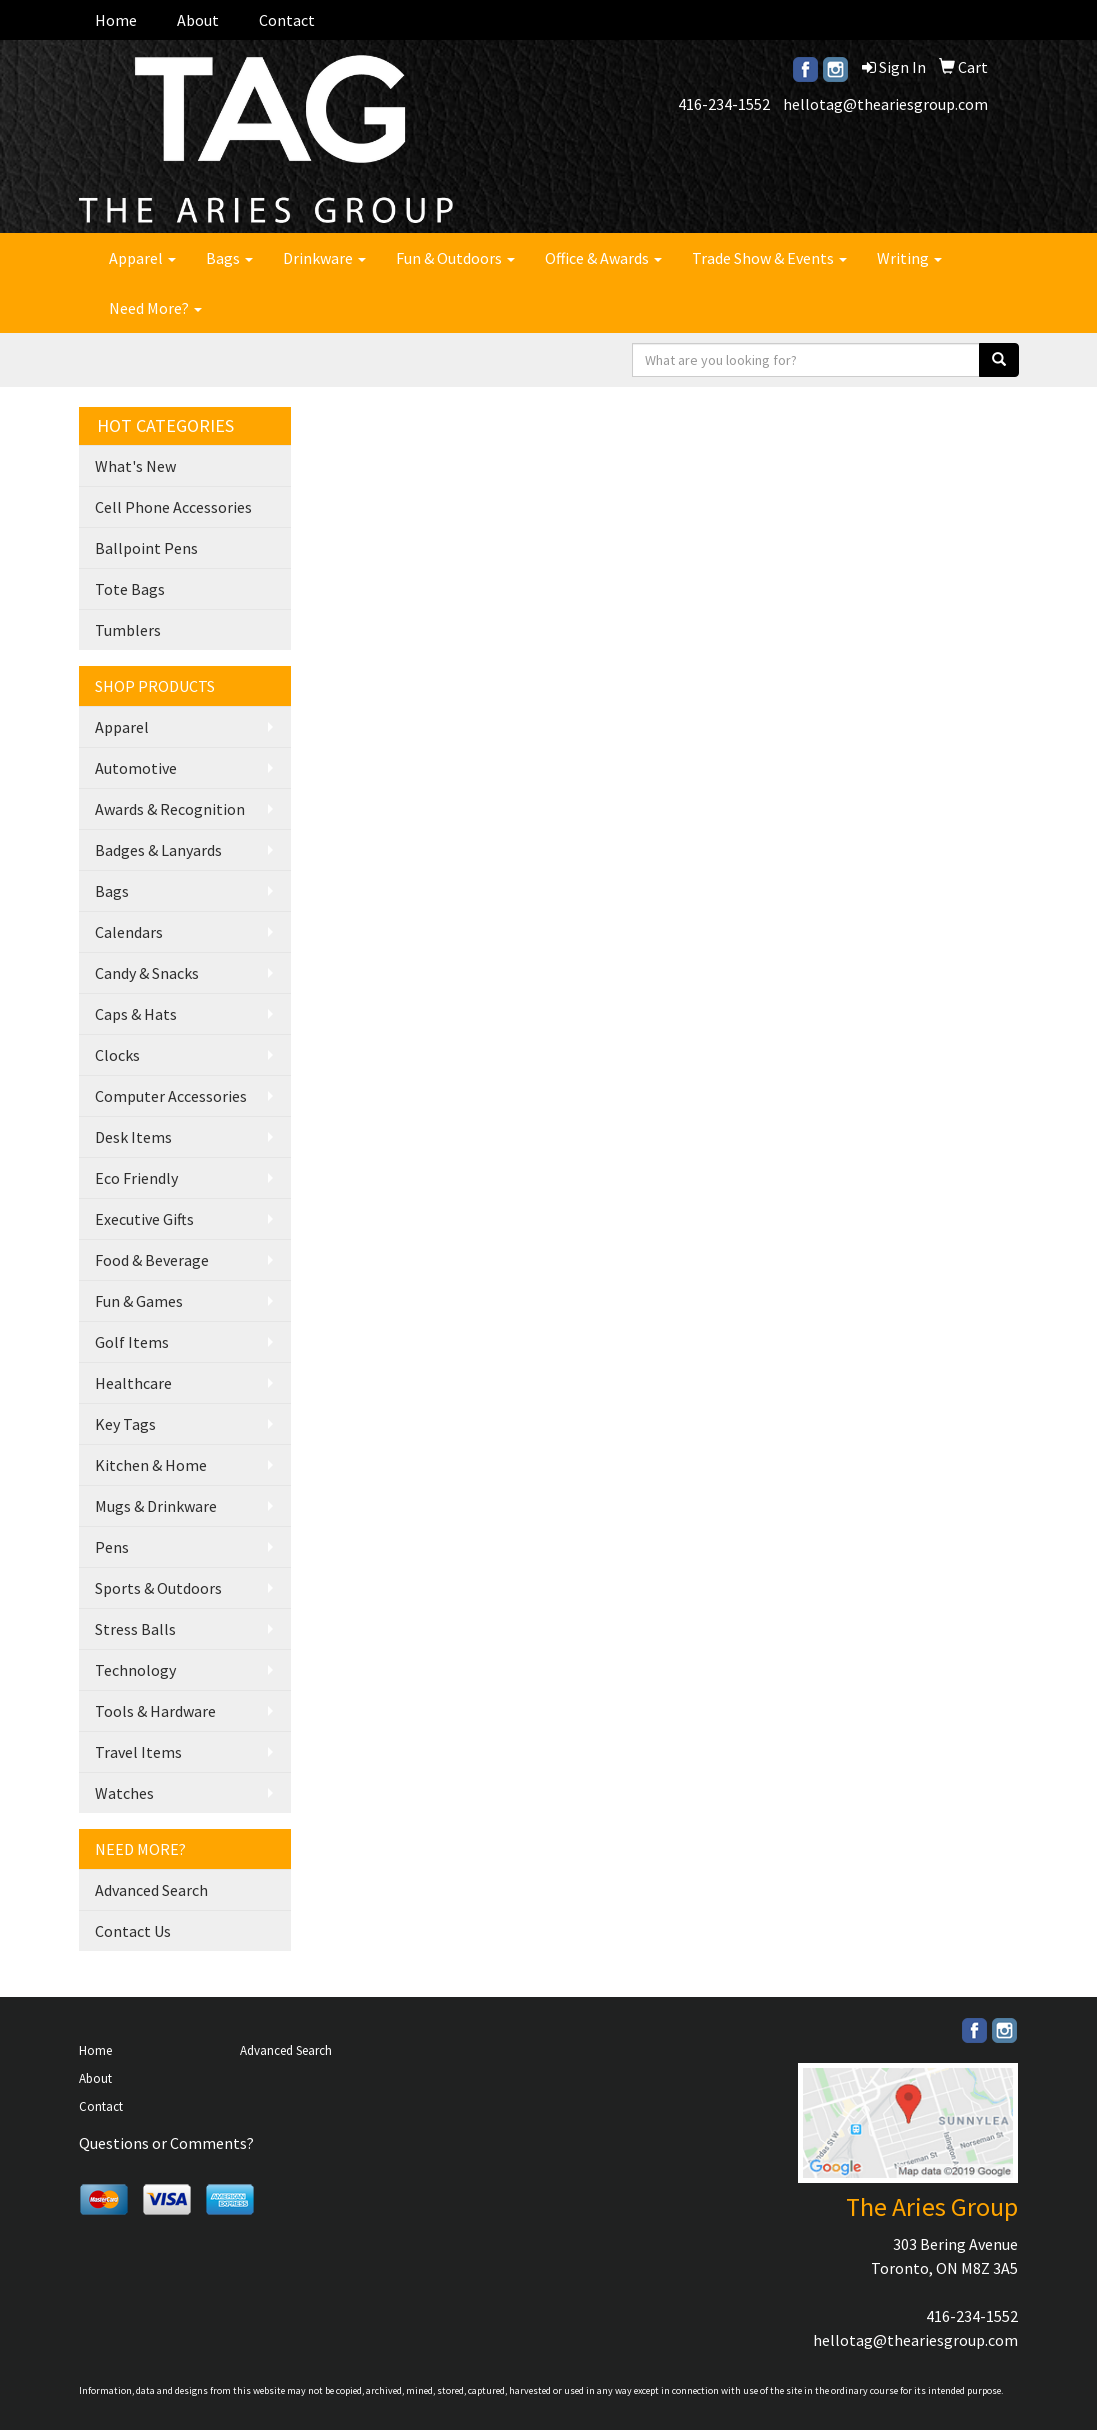 This screenshot has width=1097, height=2430. Describe the element at coordinates (769, 258) in the screenshot. I see `Trade Show & Events` at that location.